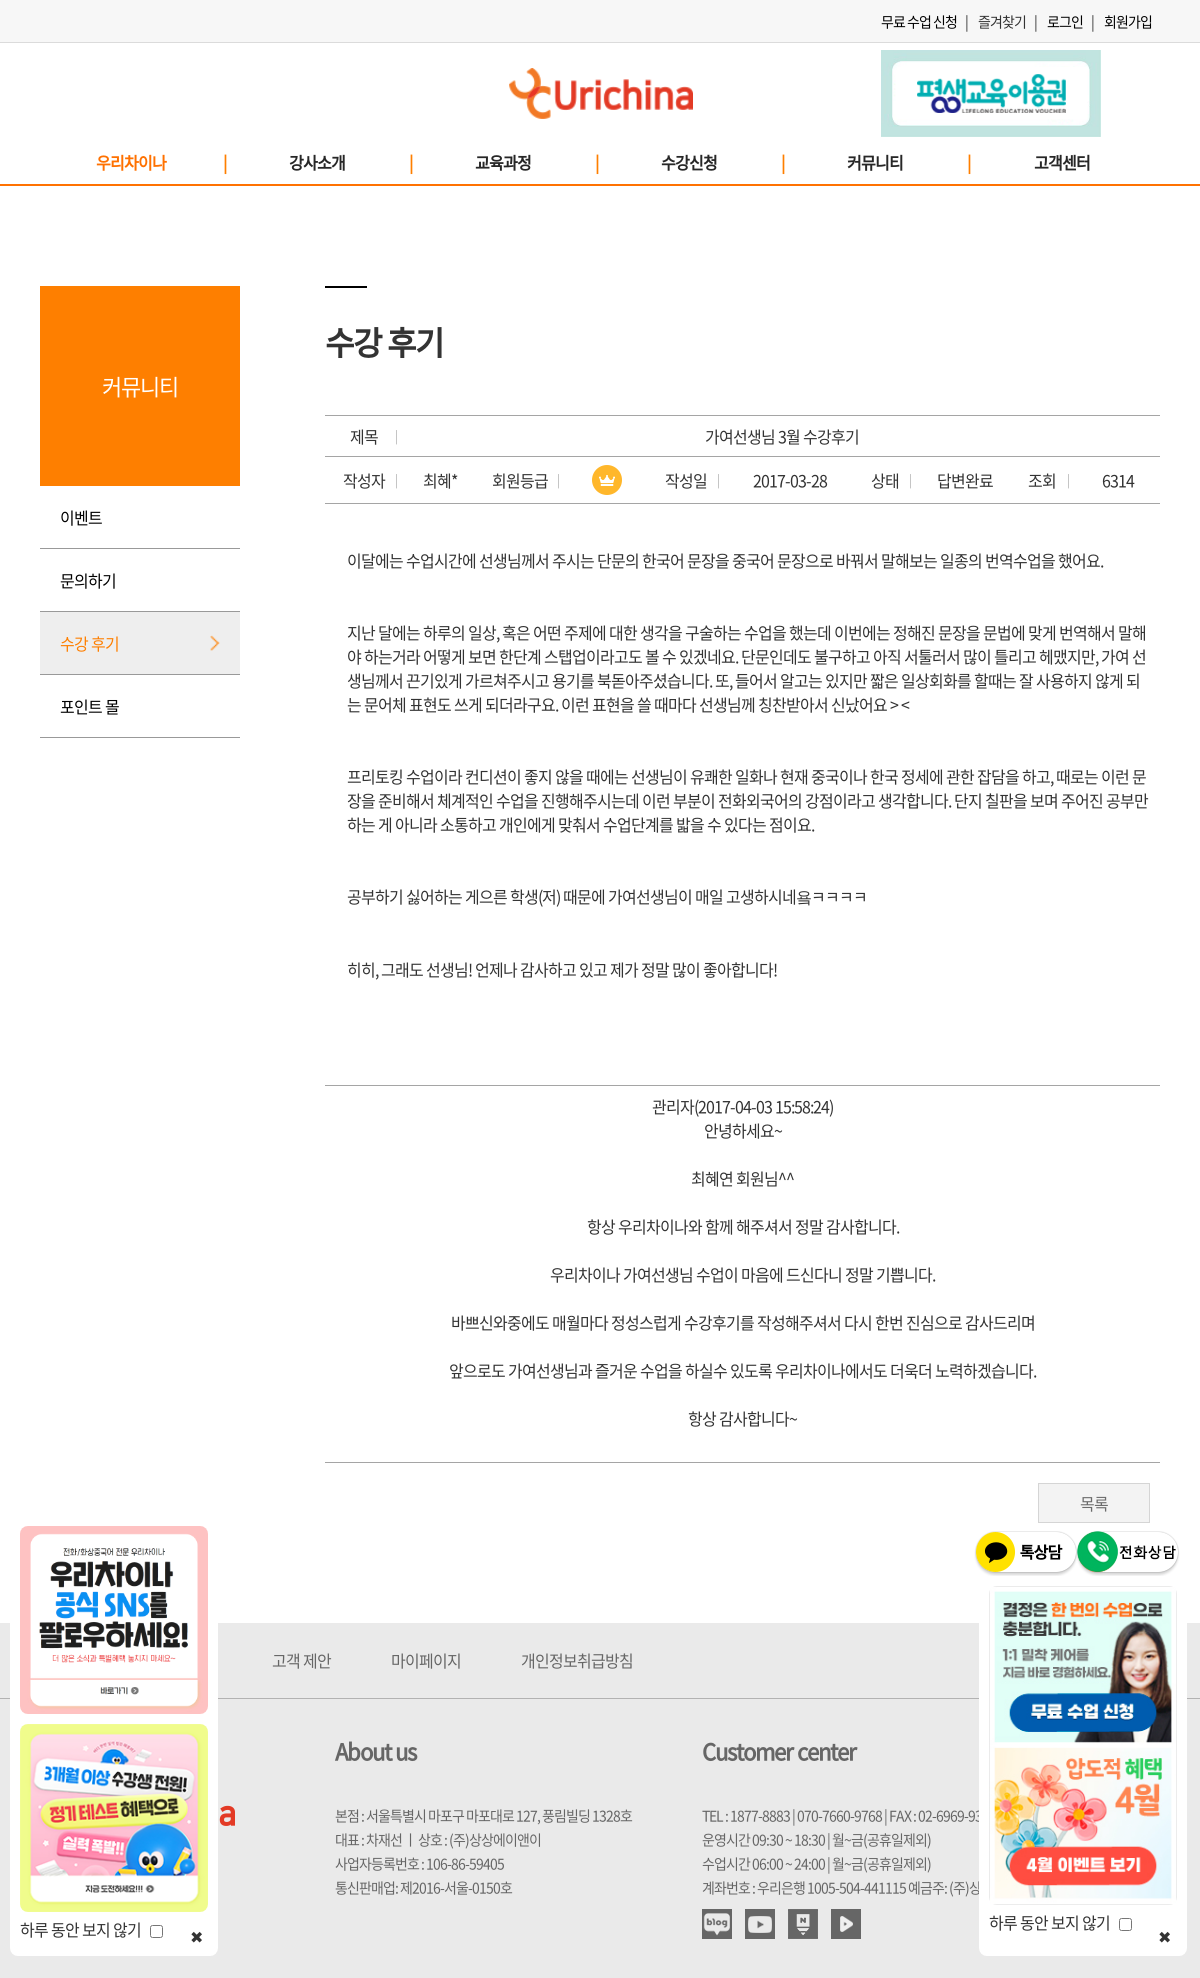  Describe the element at coordinates (1065, 21) in the screenshot. I see `로그인` at that location.